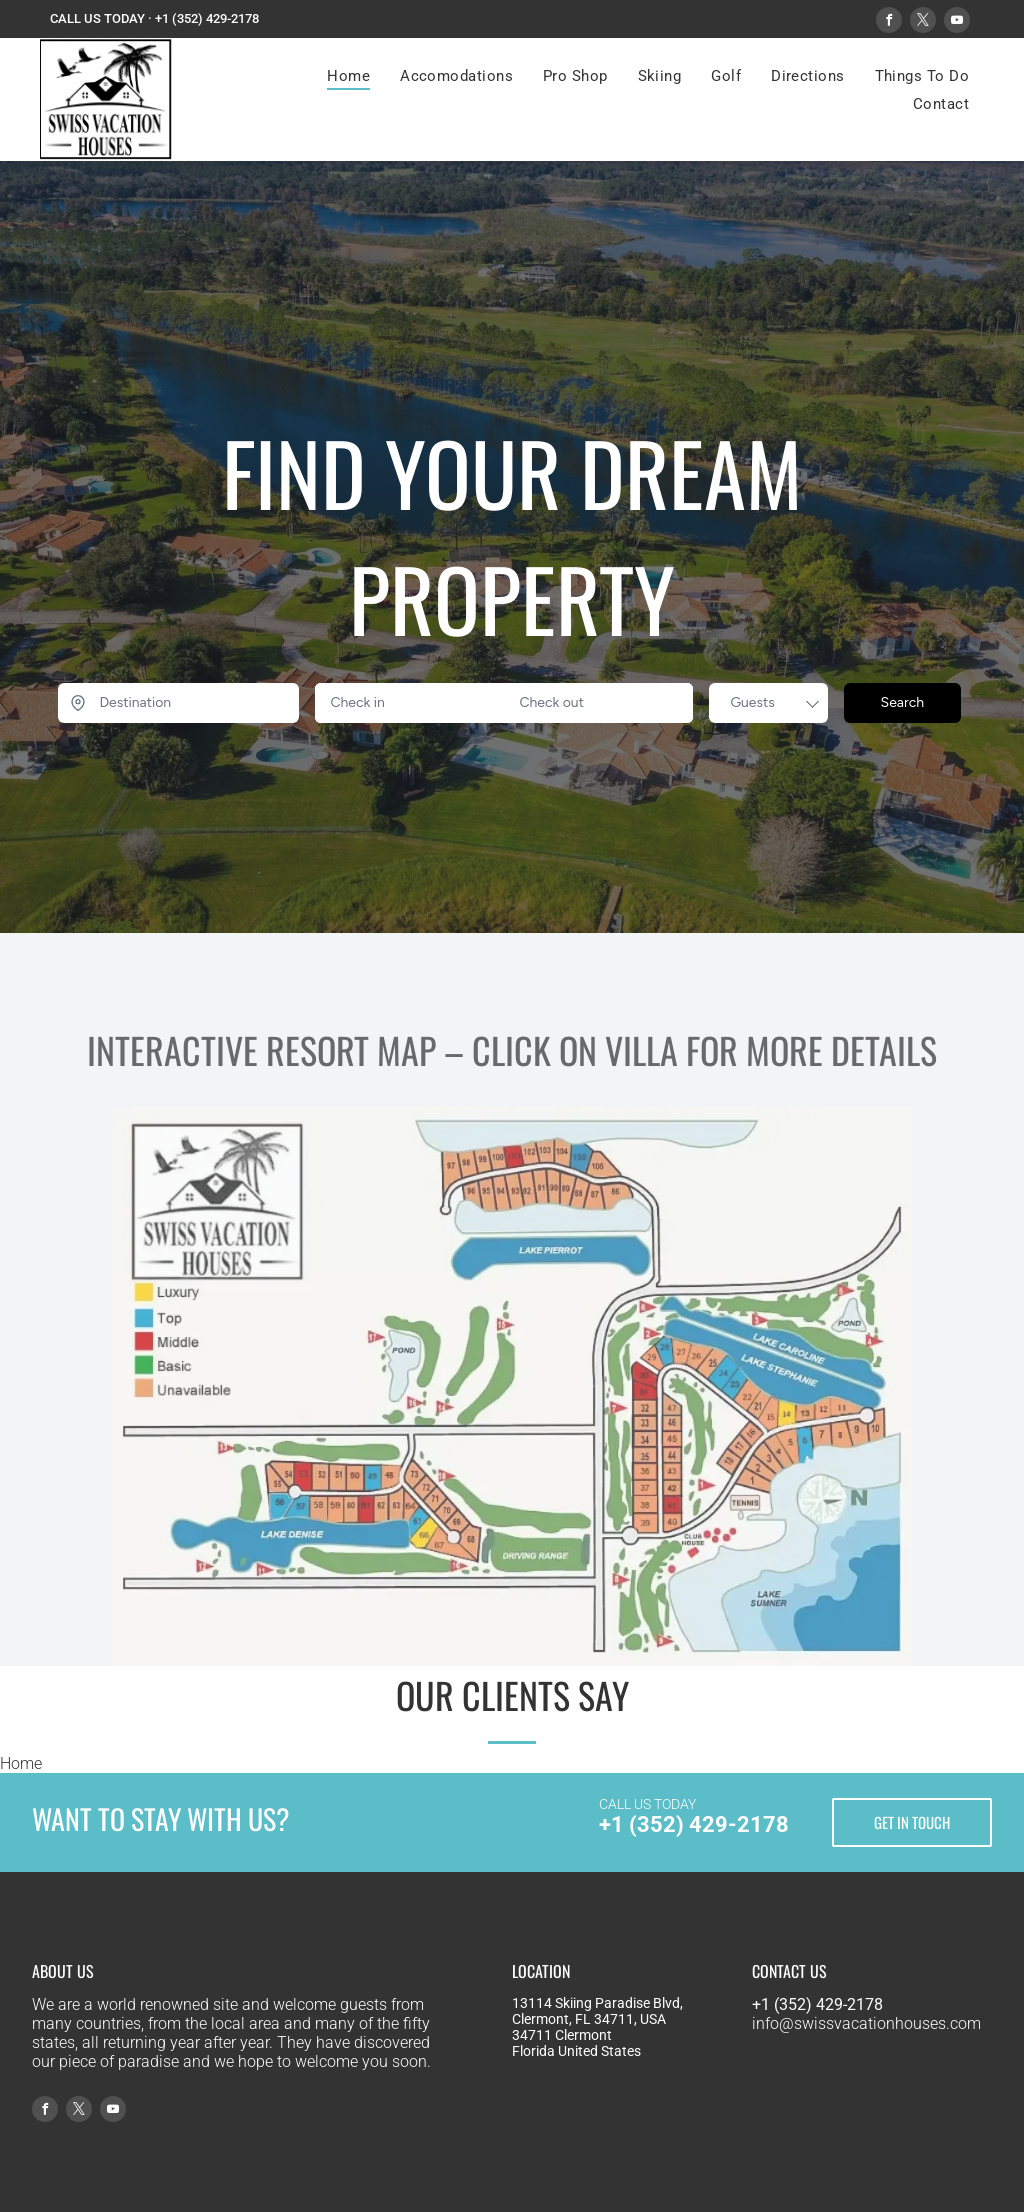 This screenshot has height=2212, width=1024. Describe the element at coordinates (889, 22) in the screenshot. I see `[facebook]` at that location.